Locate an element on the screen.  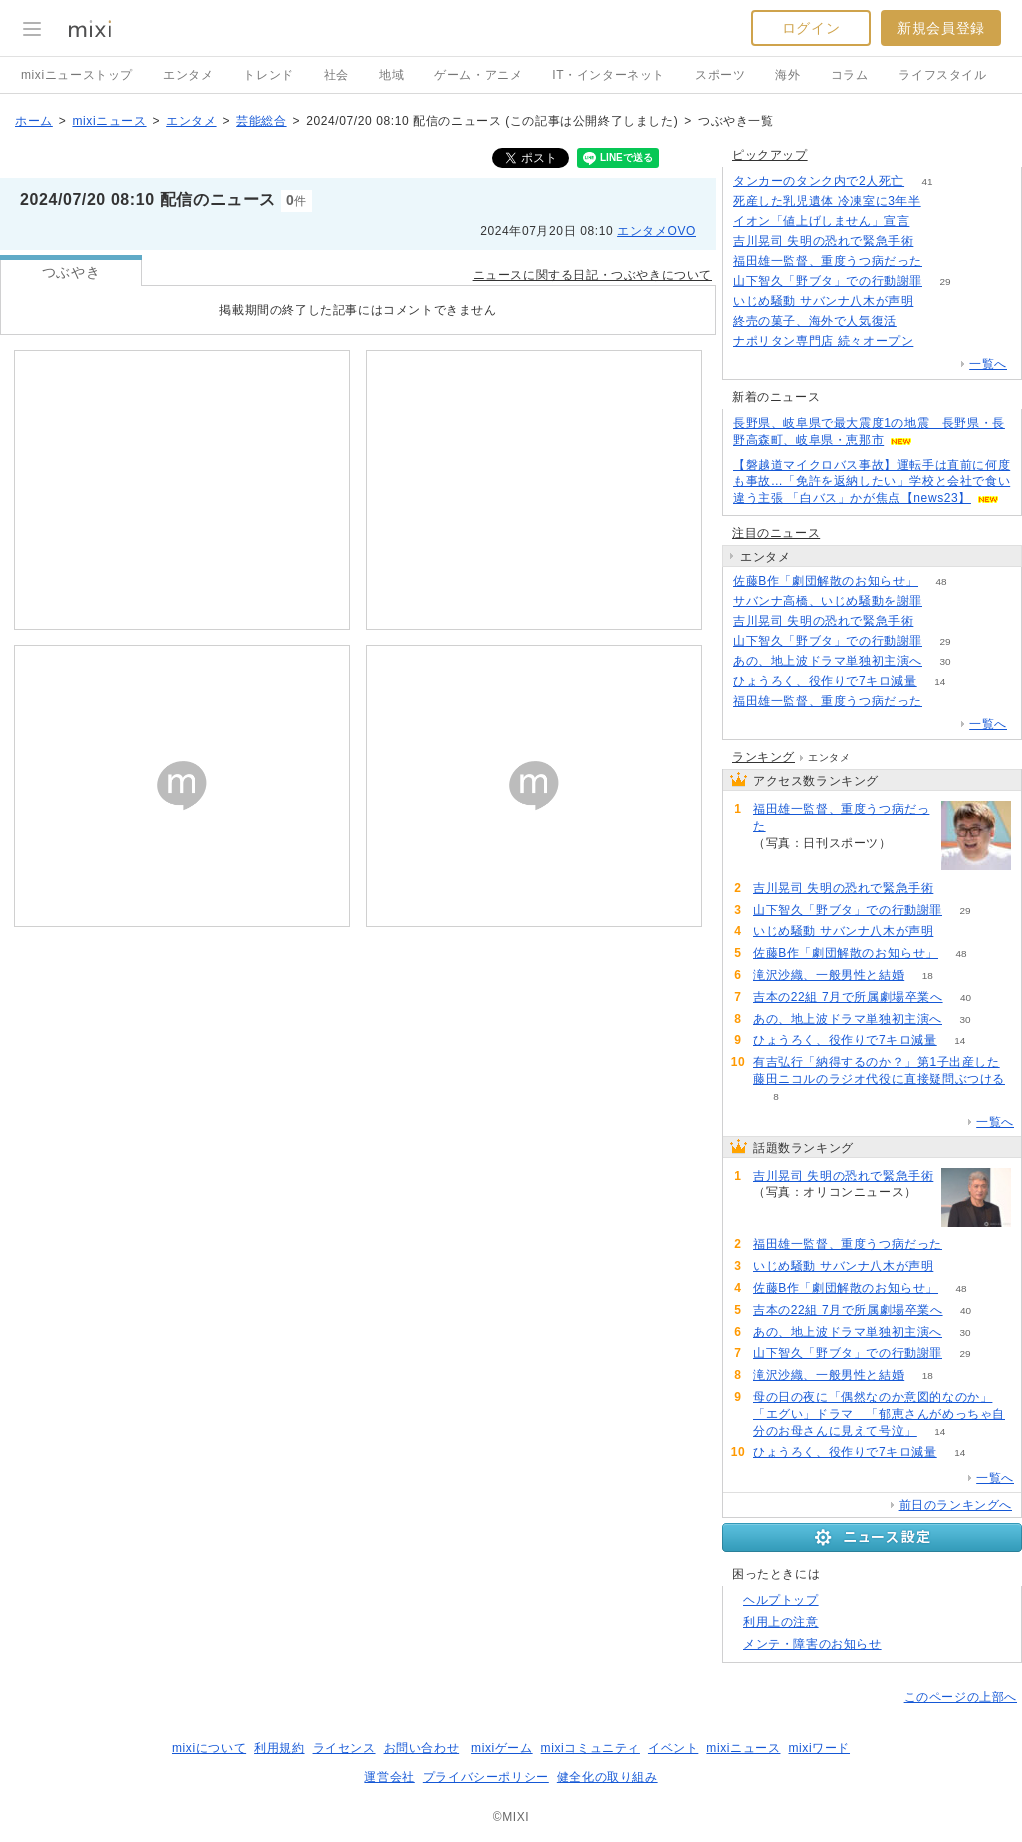
いじめ騒動 サバンナ八木が声明 is located at coordinates (823, 301).